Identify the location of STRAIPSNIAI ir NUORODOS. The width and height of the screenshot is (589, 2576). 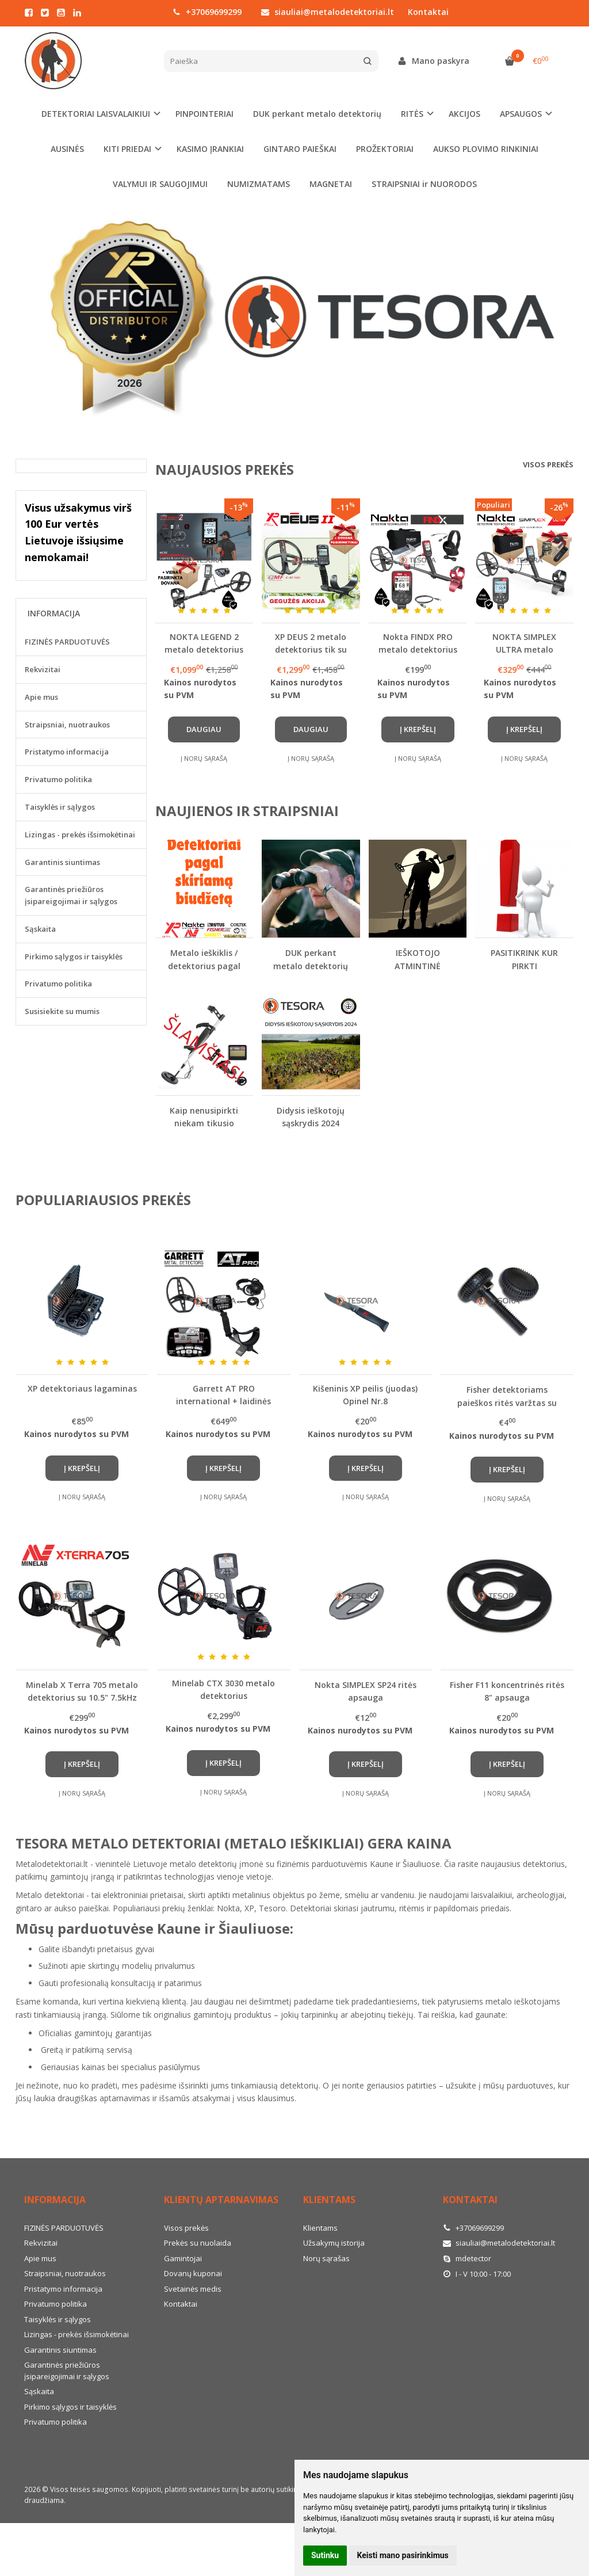
(424, 183).